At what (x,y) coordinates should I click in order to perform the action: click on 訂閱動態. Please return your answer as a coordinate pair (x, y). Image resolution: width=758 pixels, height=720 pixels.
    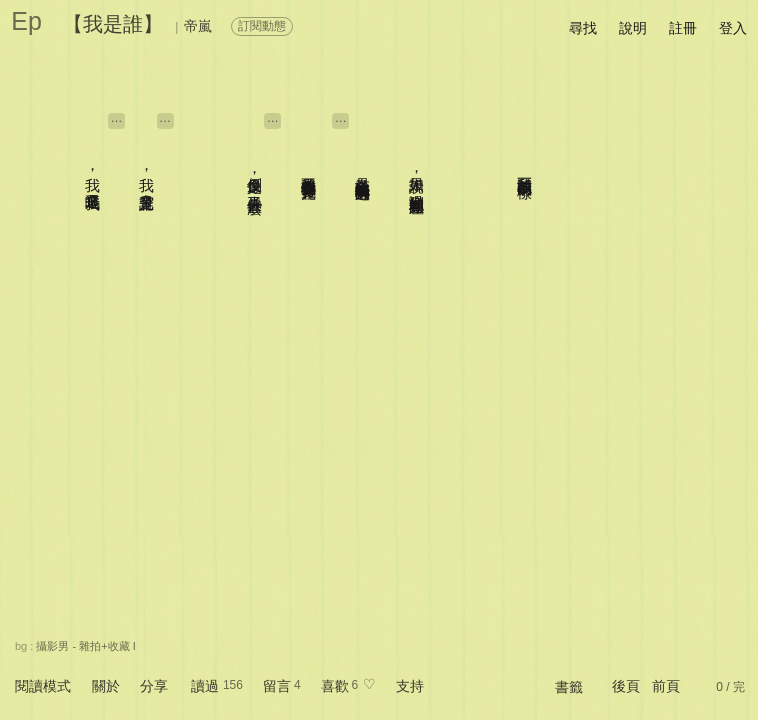
    Looking at the image, I should click on (262, 26).